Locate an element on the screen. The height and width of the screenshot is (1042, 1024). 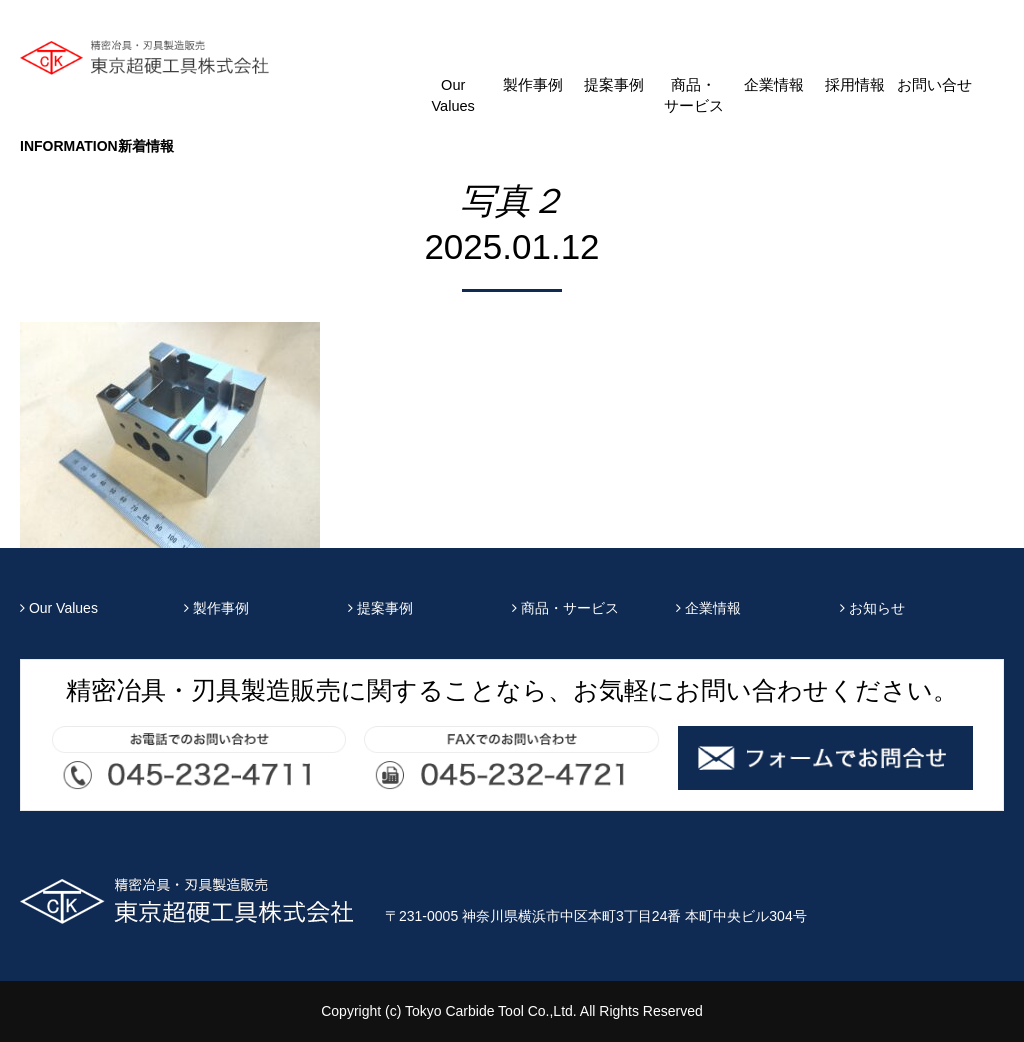
採用情報 is located at coordinates (855, 85).